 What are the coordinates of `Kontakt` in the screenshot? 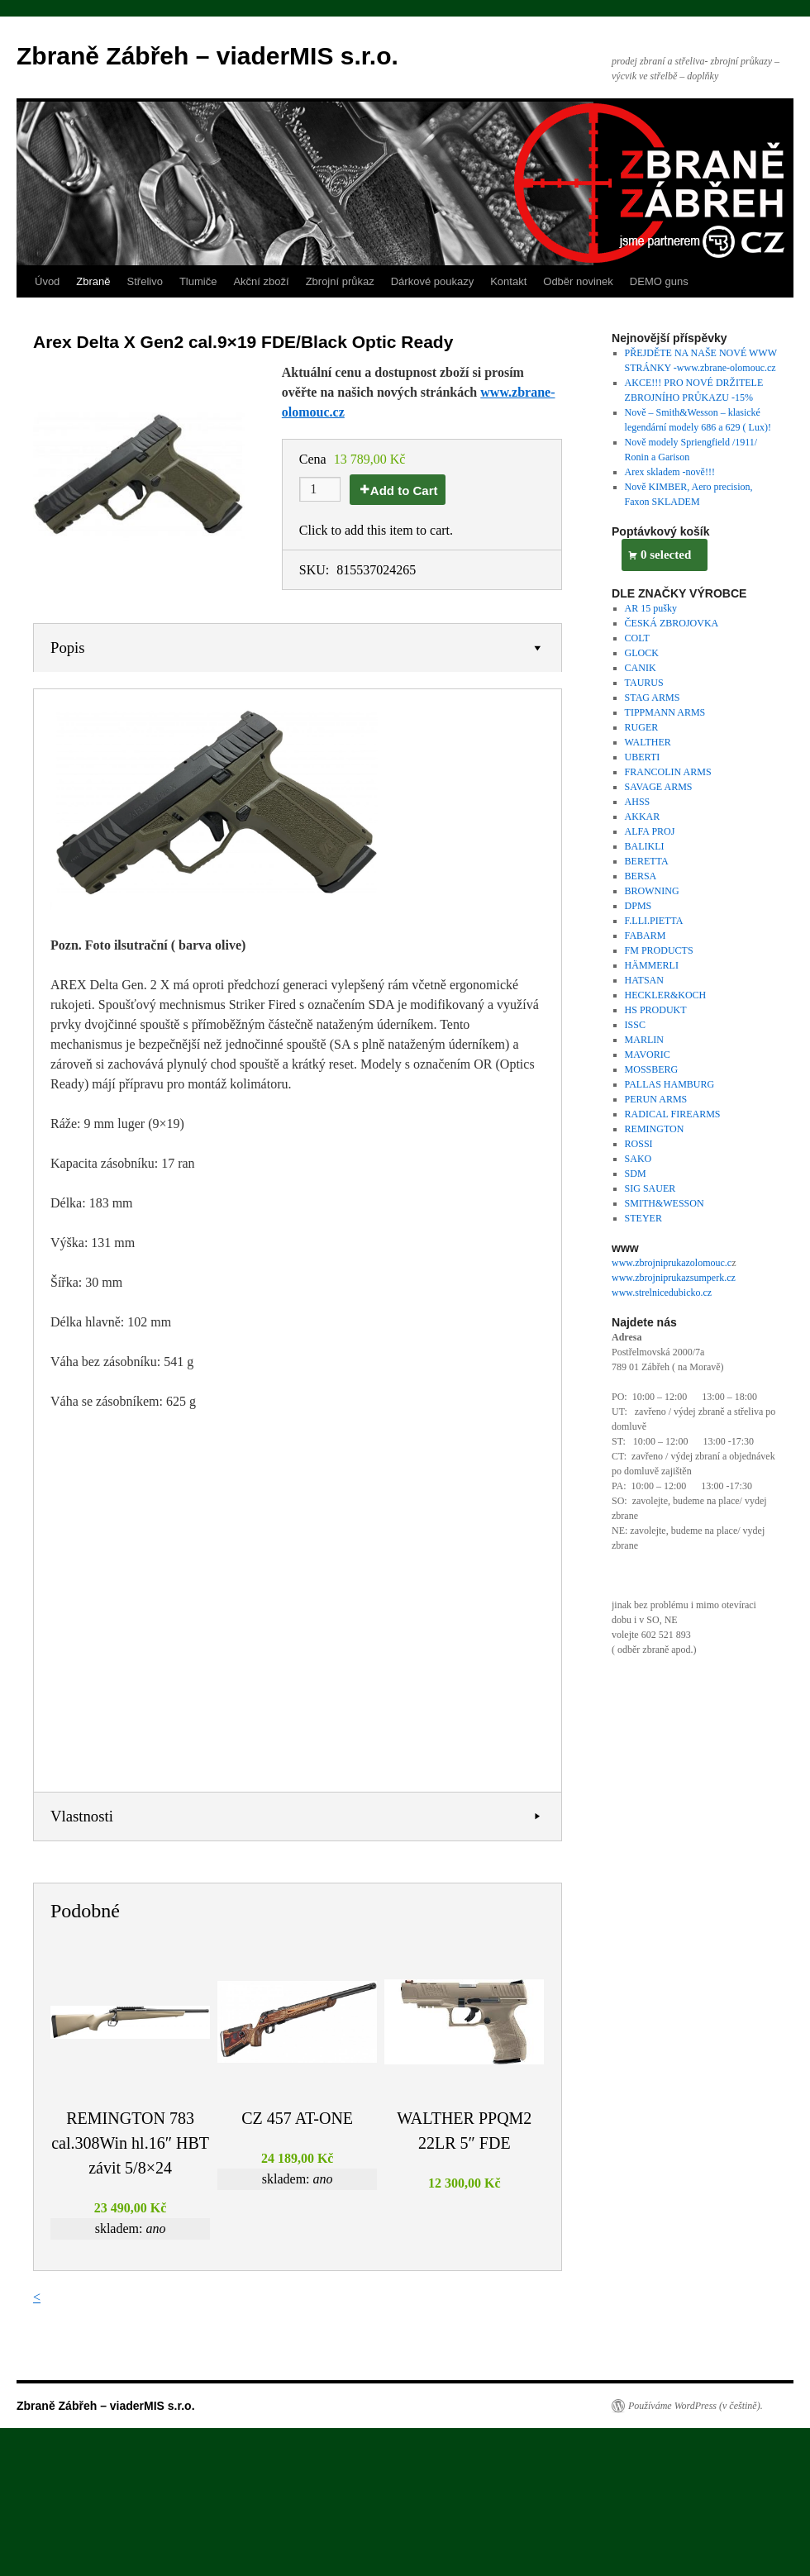 It's located at (508, 281).